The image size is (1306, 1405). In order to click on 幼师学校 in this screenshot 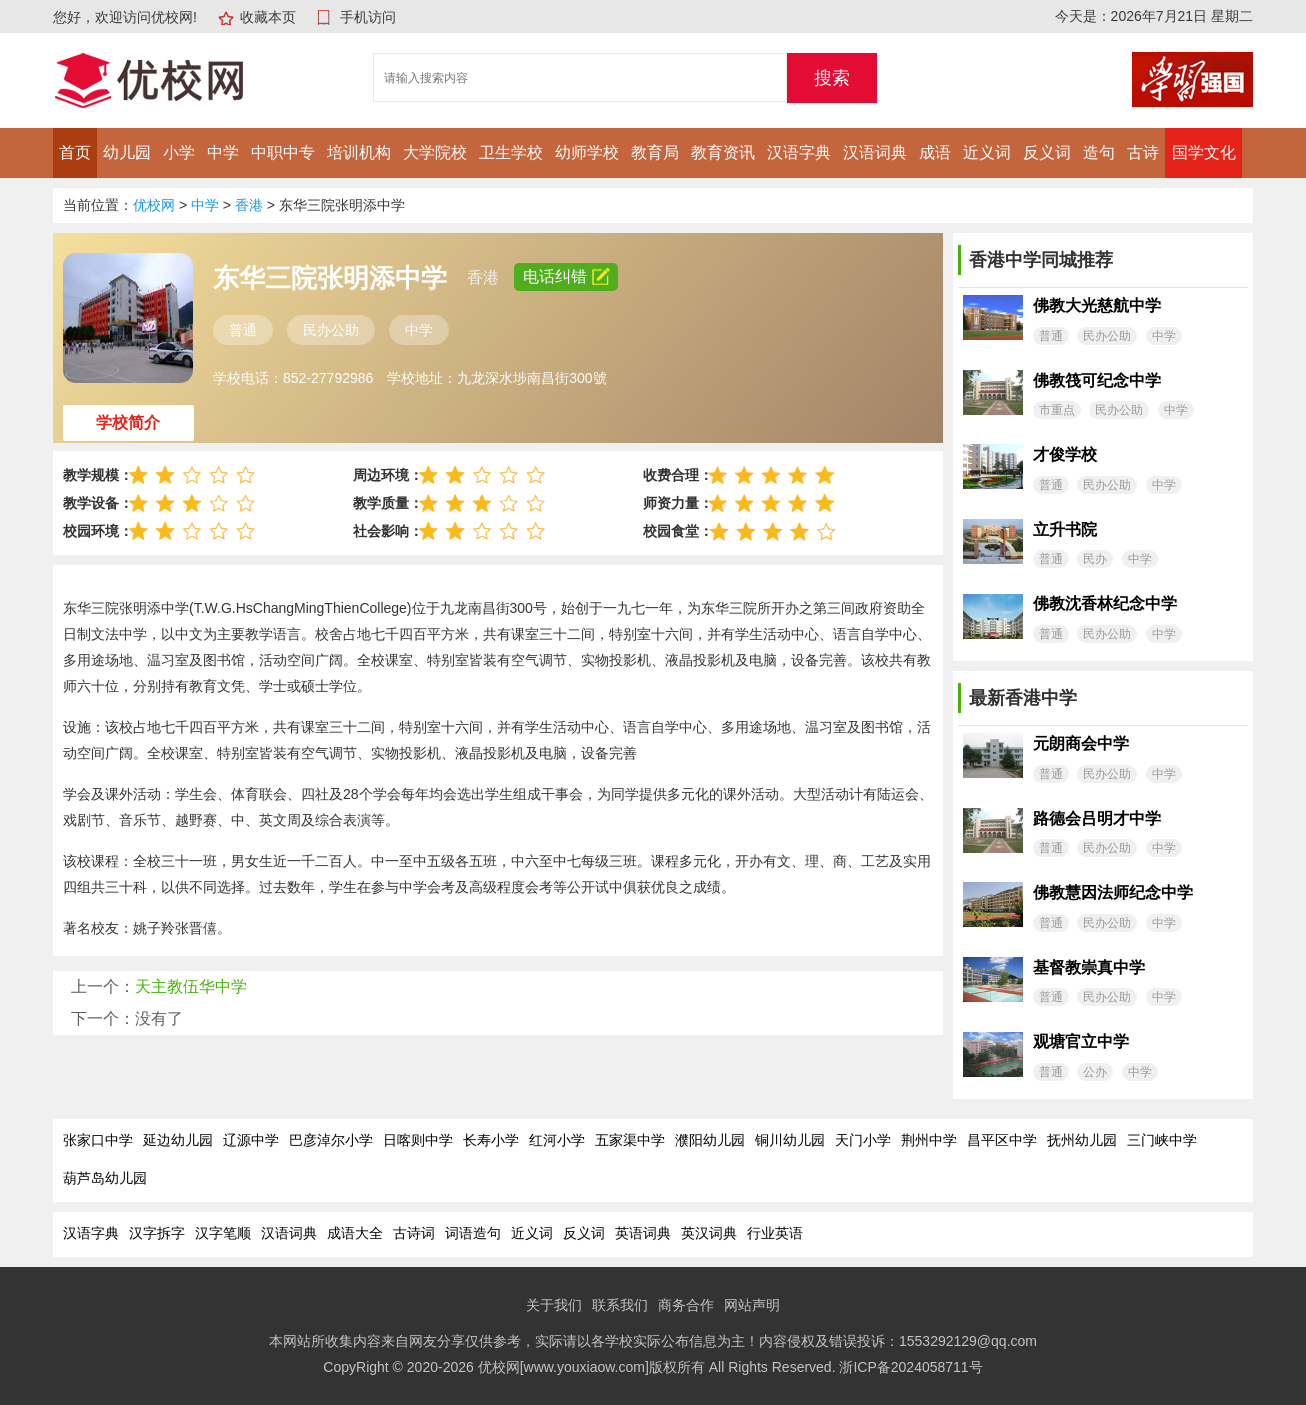, I will do `click(587, 152)`.